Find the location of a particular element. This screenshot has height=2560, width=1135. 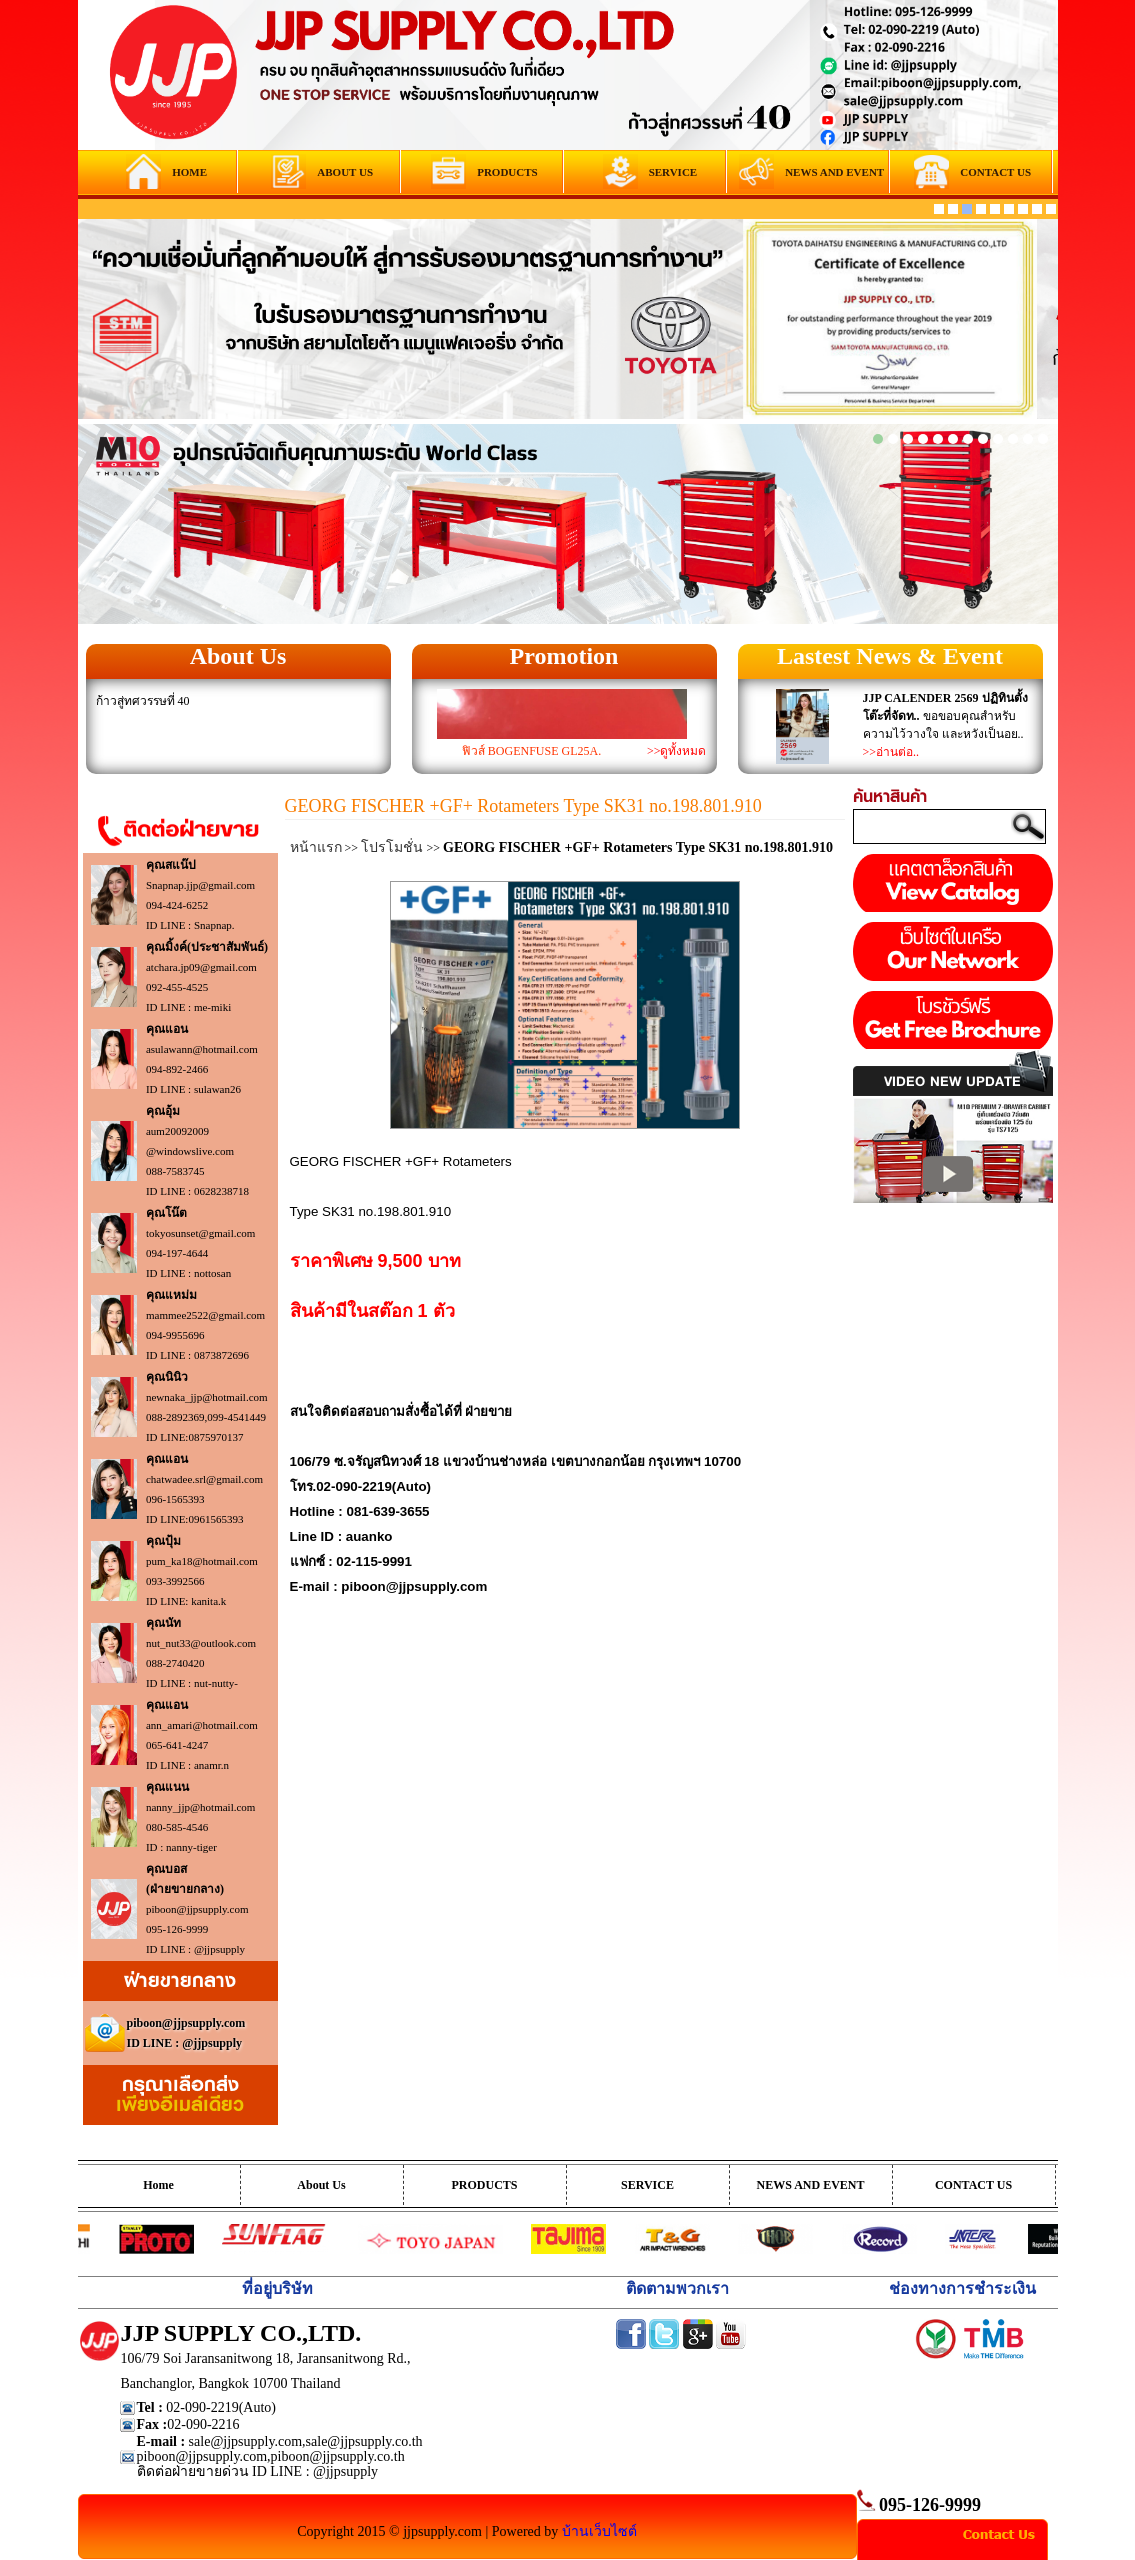

PRODUCTS is located at coordinates (484, 2185).